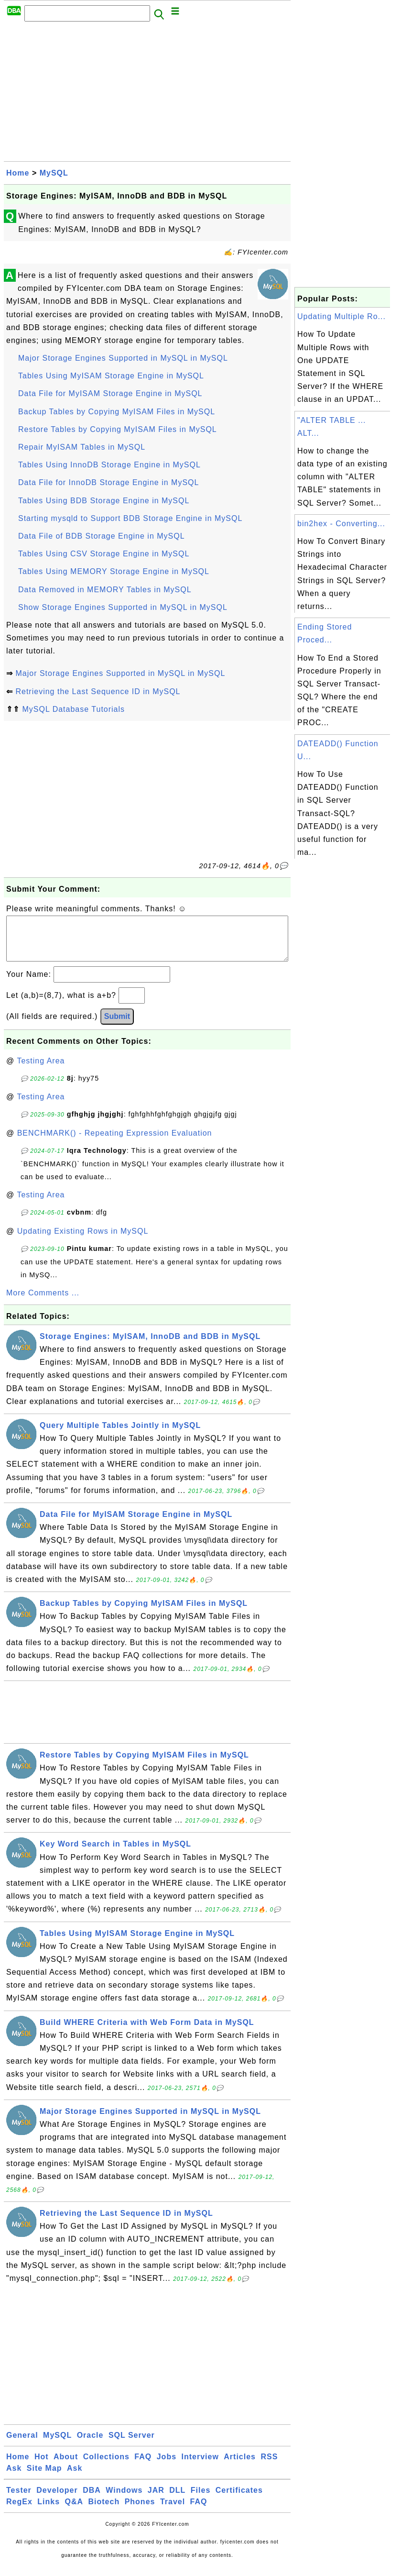  I want to click on Articles, so click(240, 2466).